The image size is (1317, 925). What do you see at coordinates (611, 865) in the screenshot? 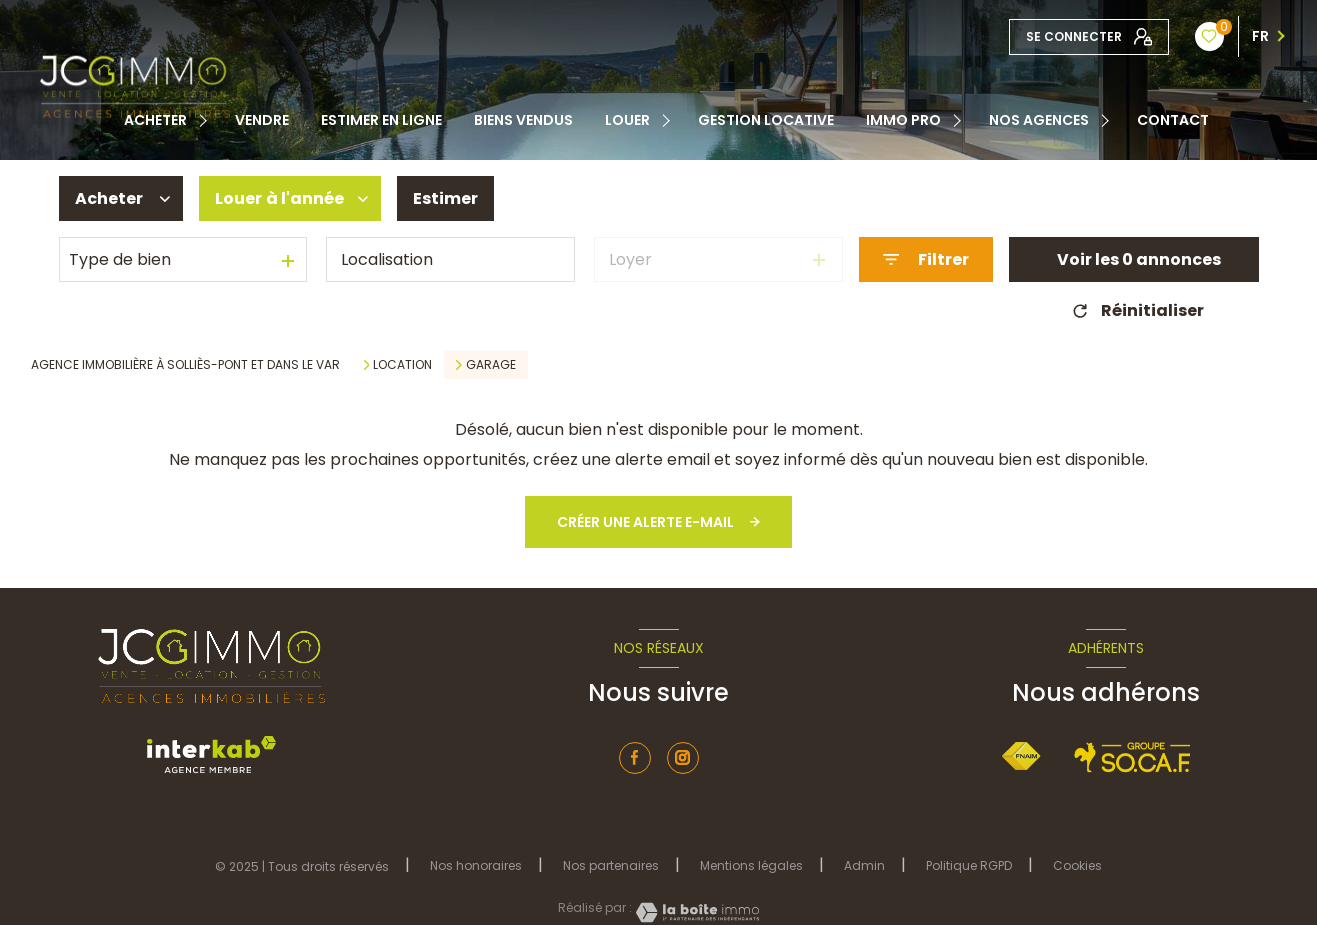
I see `Nos partenaires` at bounding box center [611, 865].